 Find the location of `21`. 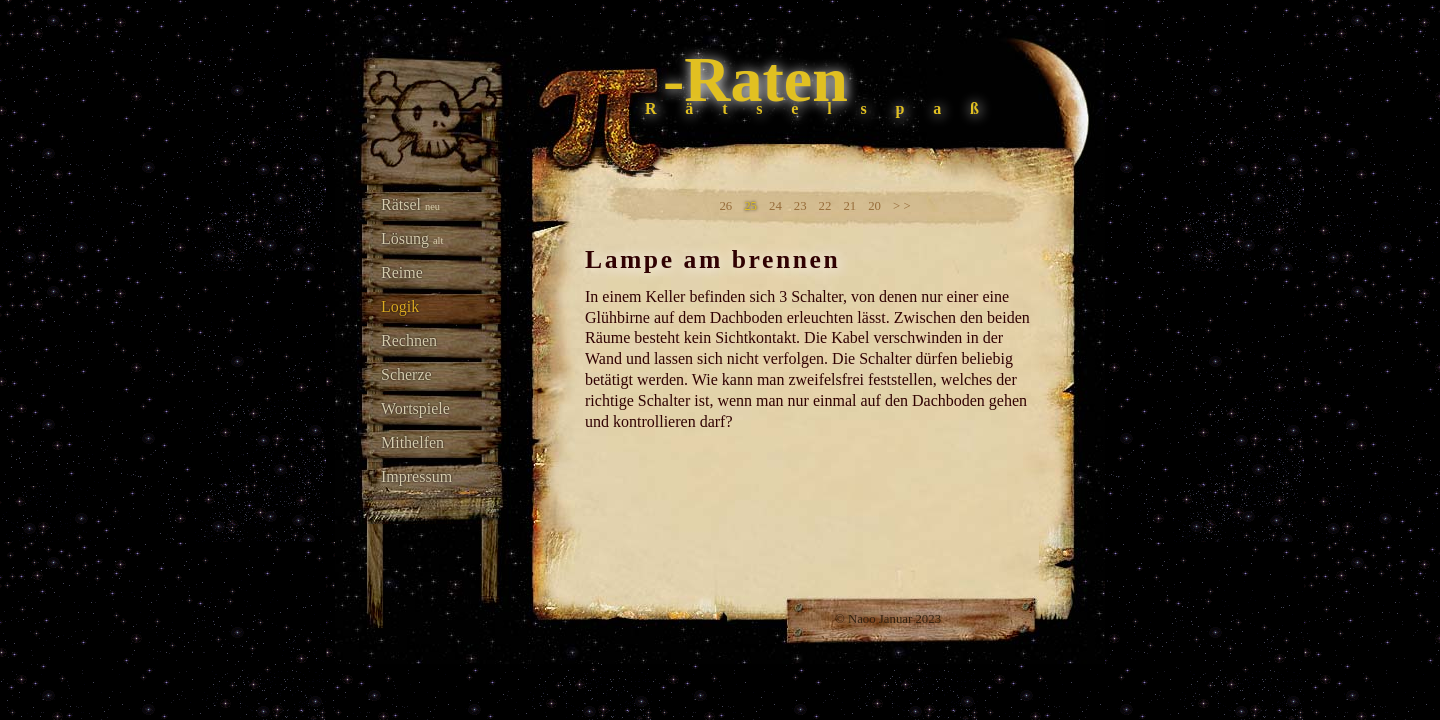

21 is located at coordinates (849, 206).